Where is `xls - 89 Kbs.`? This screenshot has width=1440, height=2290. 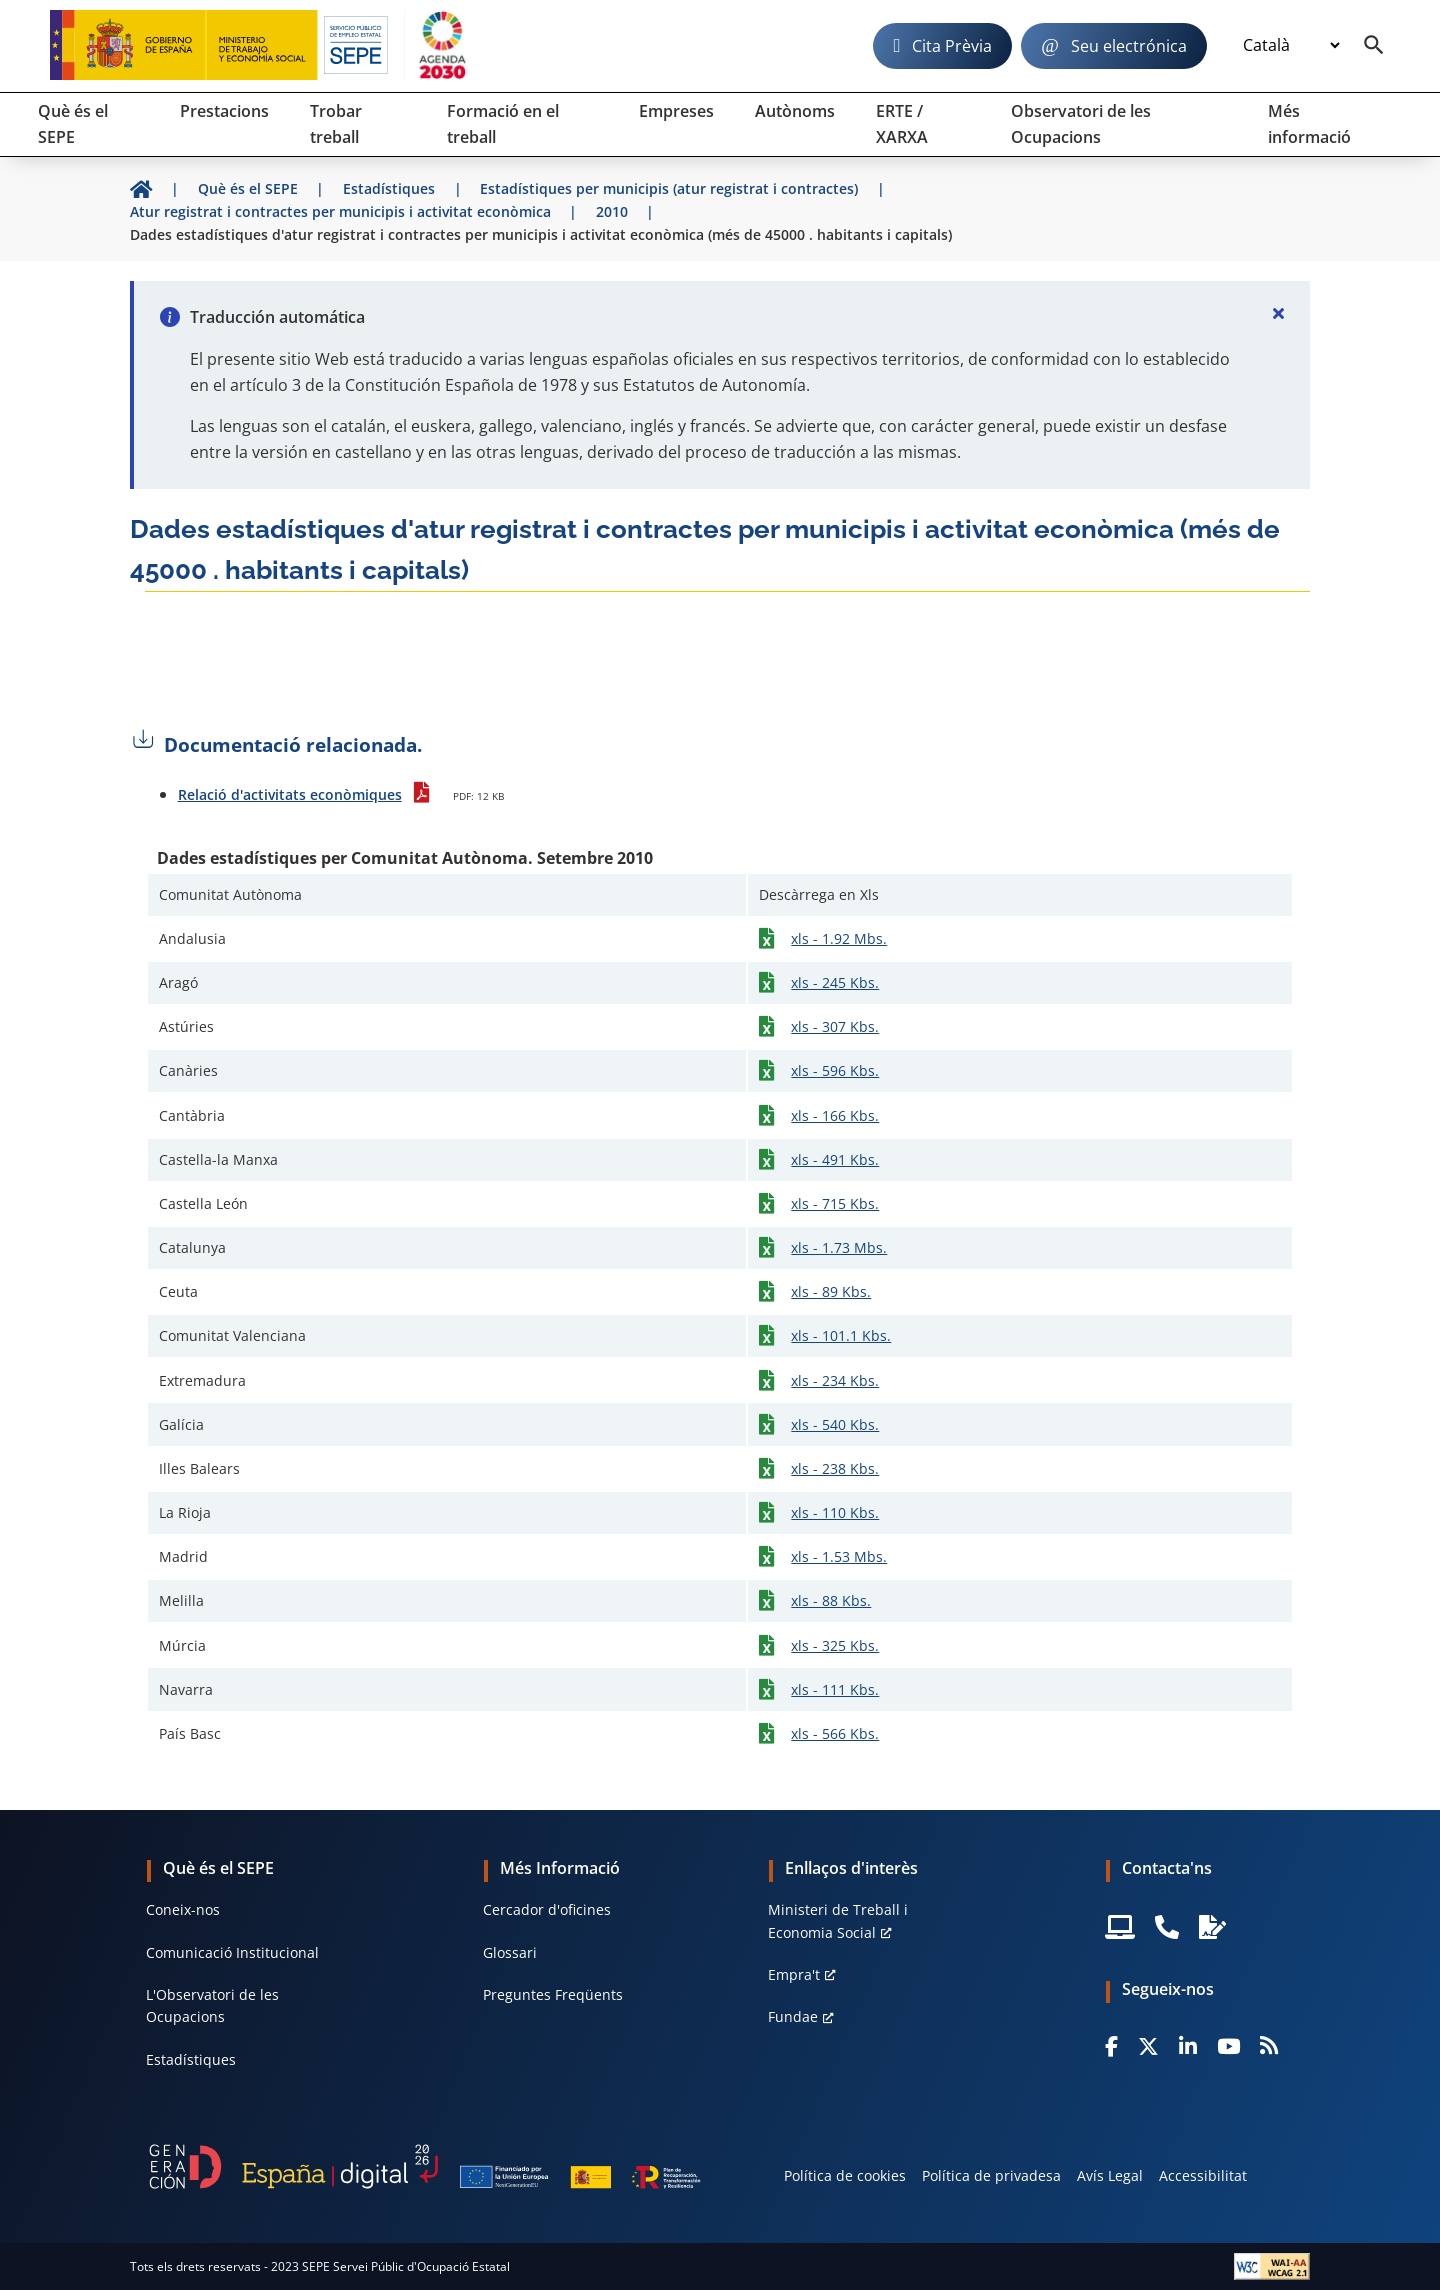 xls - 89 Kbs. is located at coordinates (831, 1291).